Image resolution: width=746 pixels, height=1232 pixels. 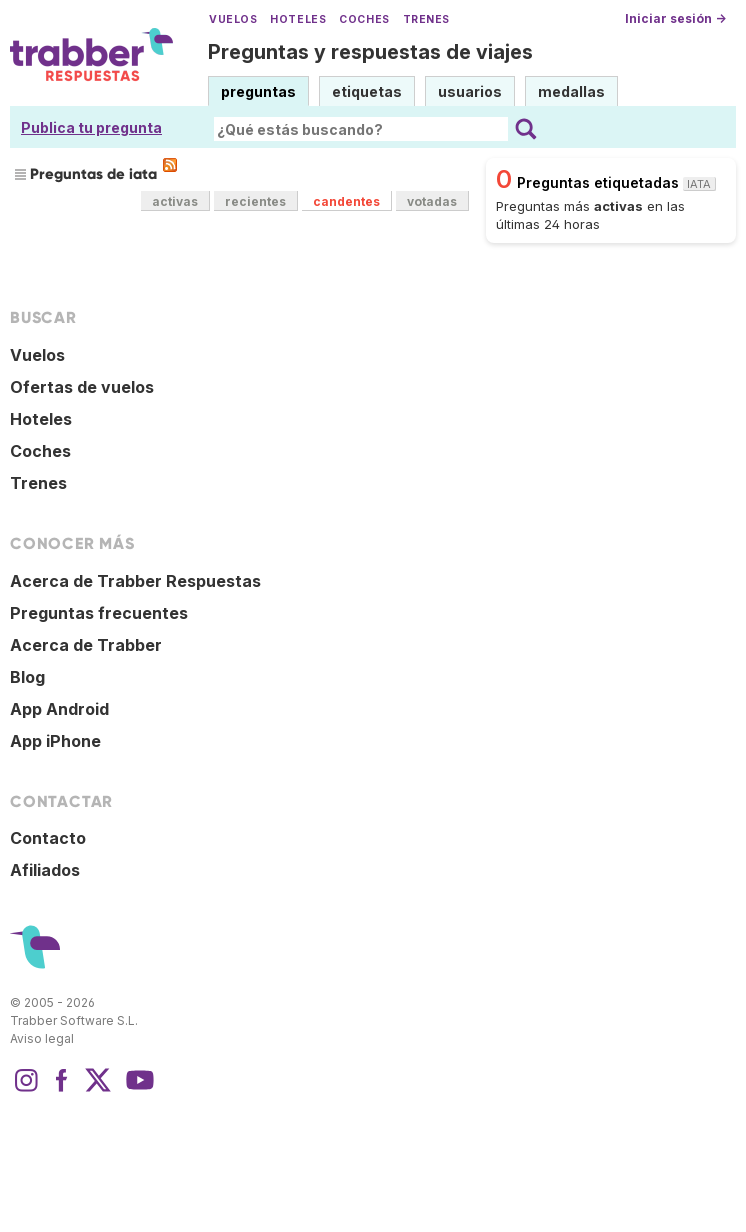 What do you see at coordinates (175, 201) in the screenshot?
I see `activas` at bounding box center [175, 201].